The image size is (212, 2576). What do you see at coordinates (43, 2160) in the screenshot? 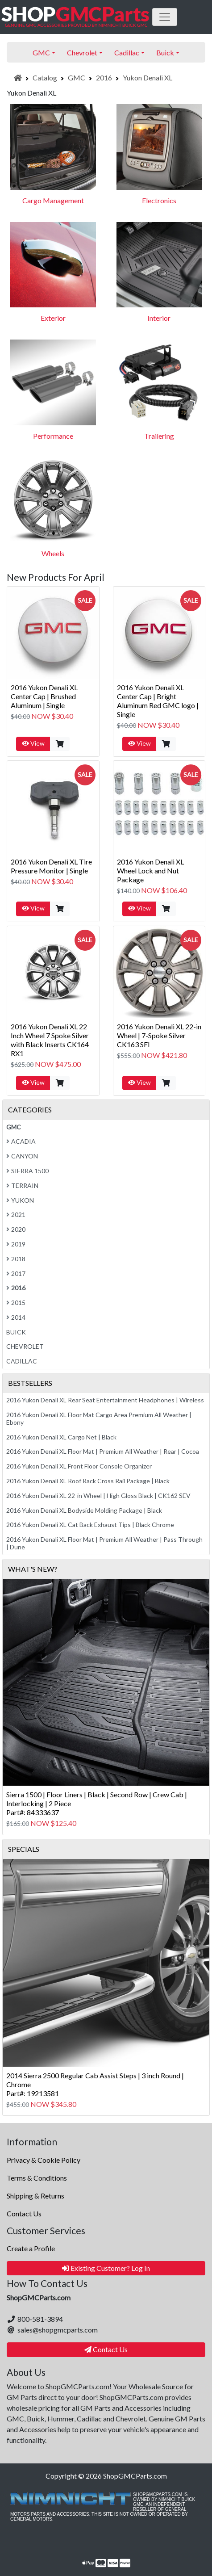
I see `Privacy & Cookie Policy` at bounding box center [43, 2160].